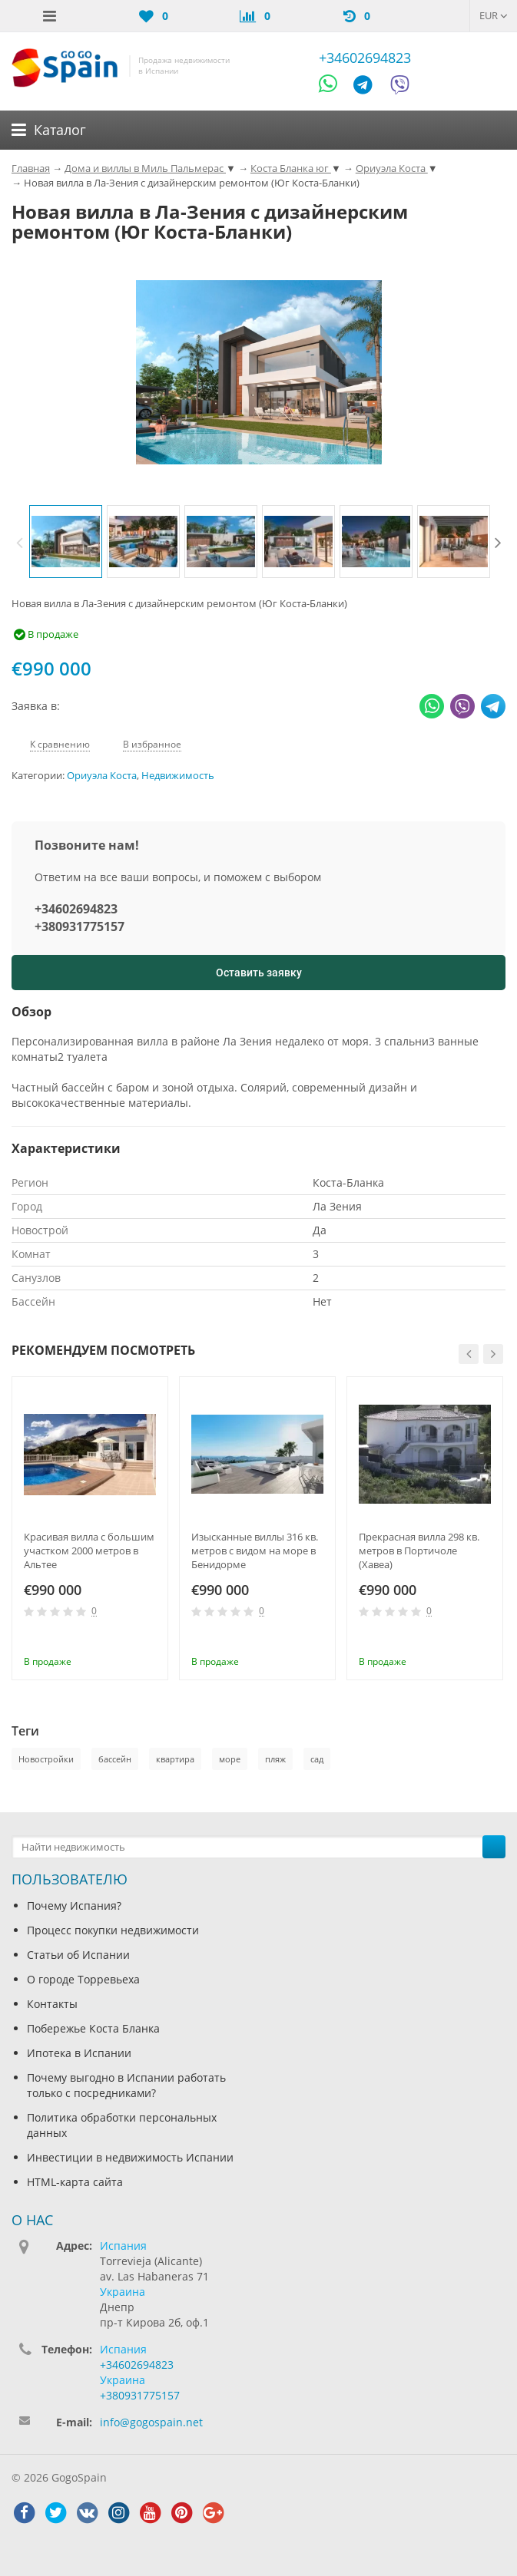 This screenshot has width=517, height=2576. I want to click on Ипотека в Испании, so click(79, 2053).